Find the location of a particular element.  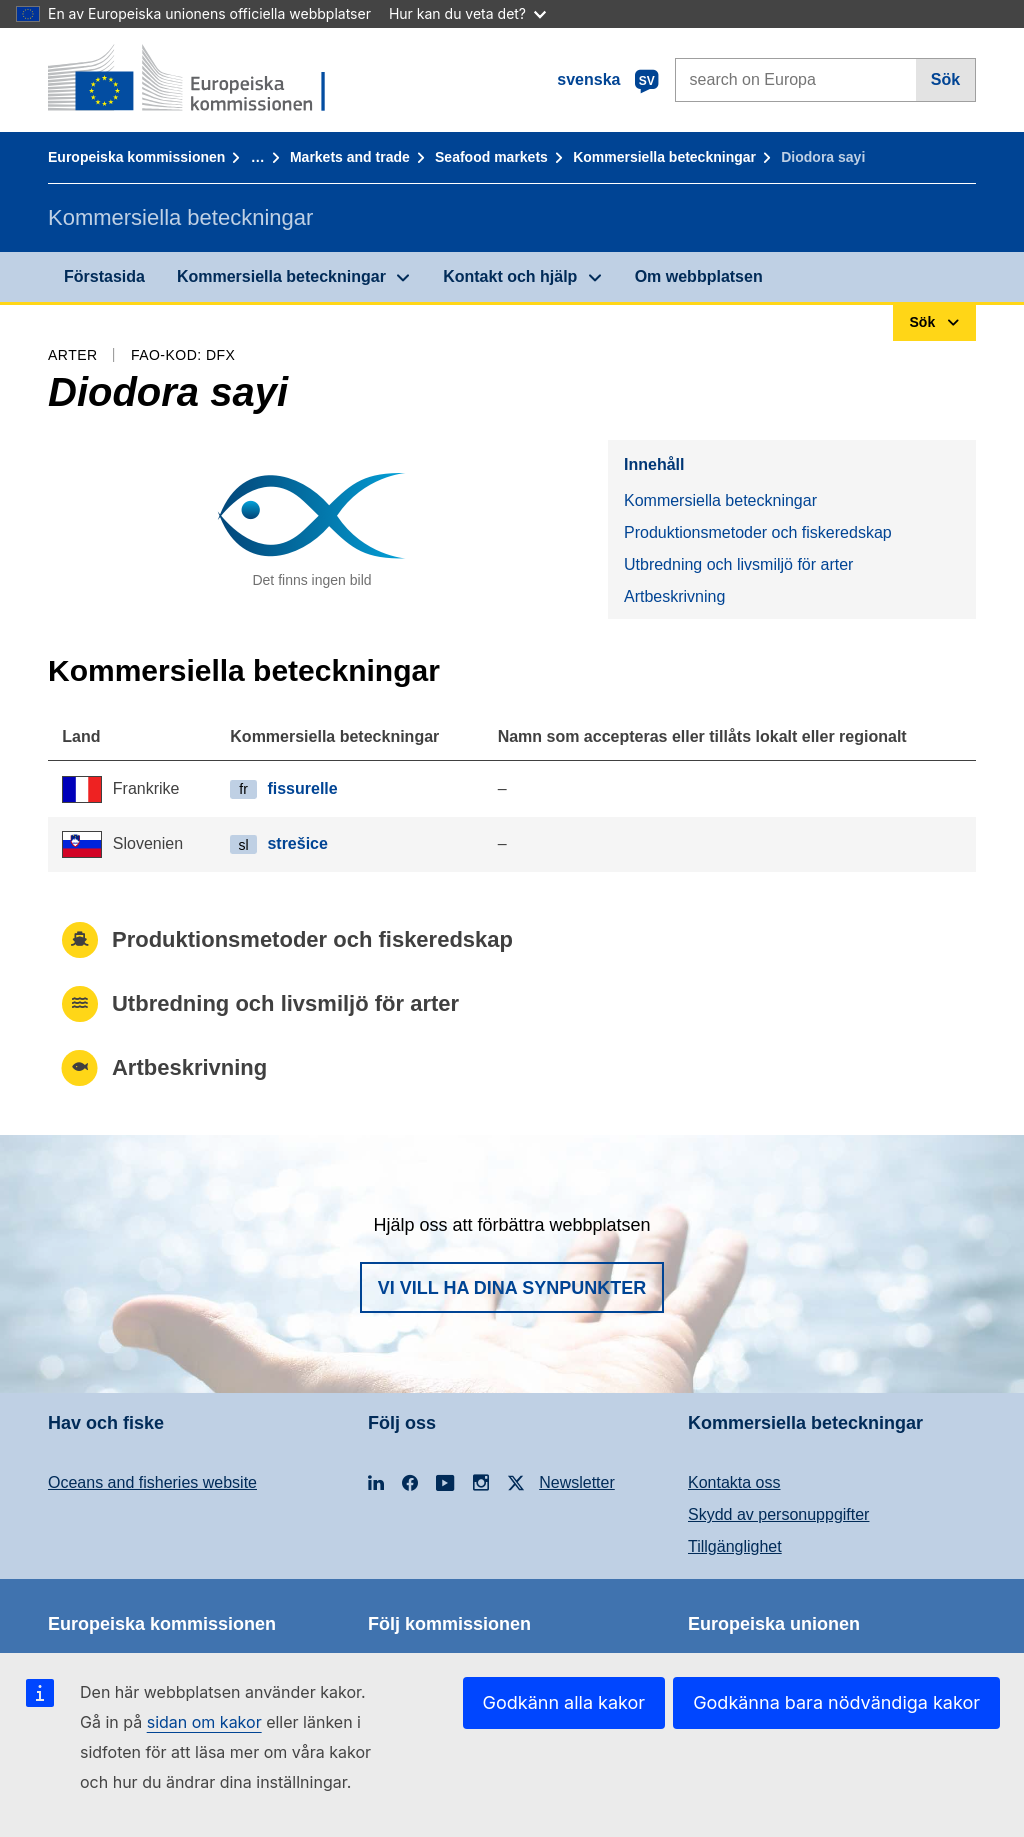

Om webbplatsen is located at coordinates (699, 276).